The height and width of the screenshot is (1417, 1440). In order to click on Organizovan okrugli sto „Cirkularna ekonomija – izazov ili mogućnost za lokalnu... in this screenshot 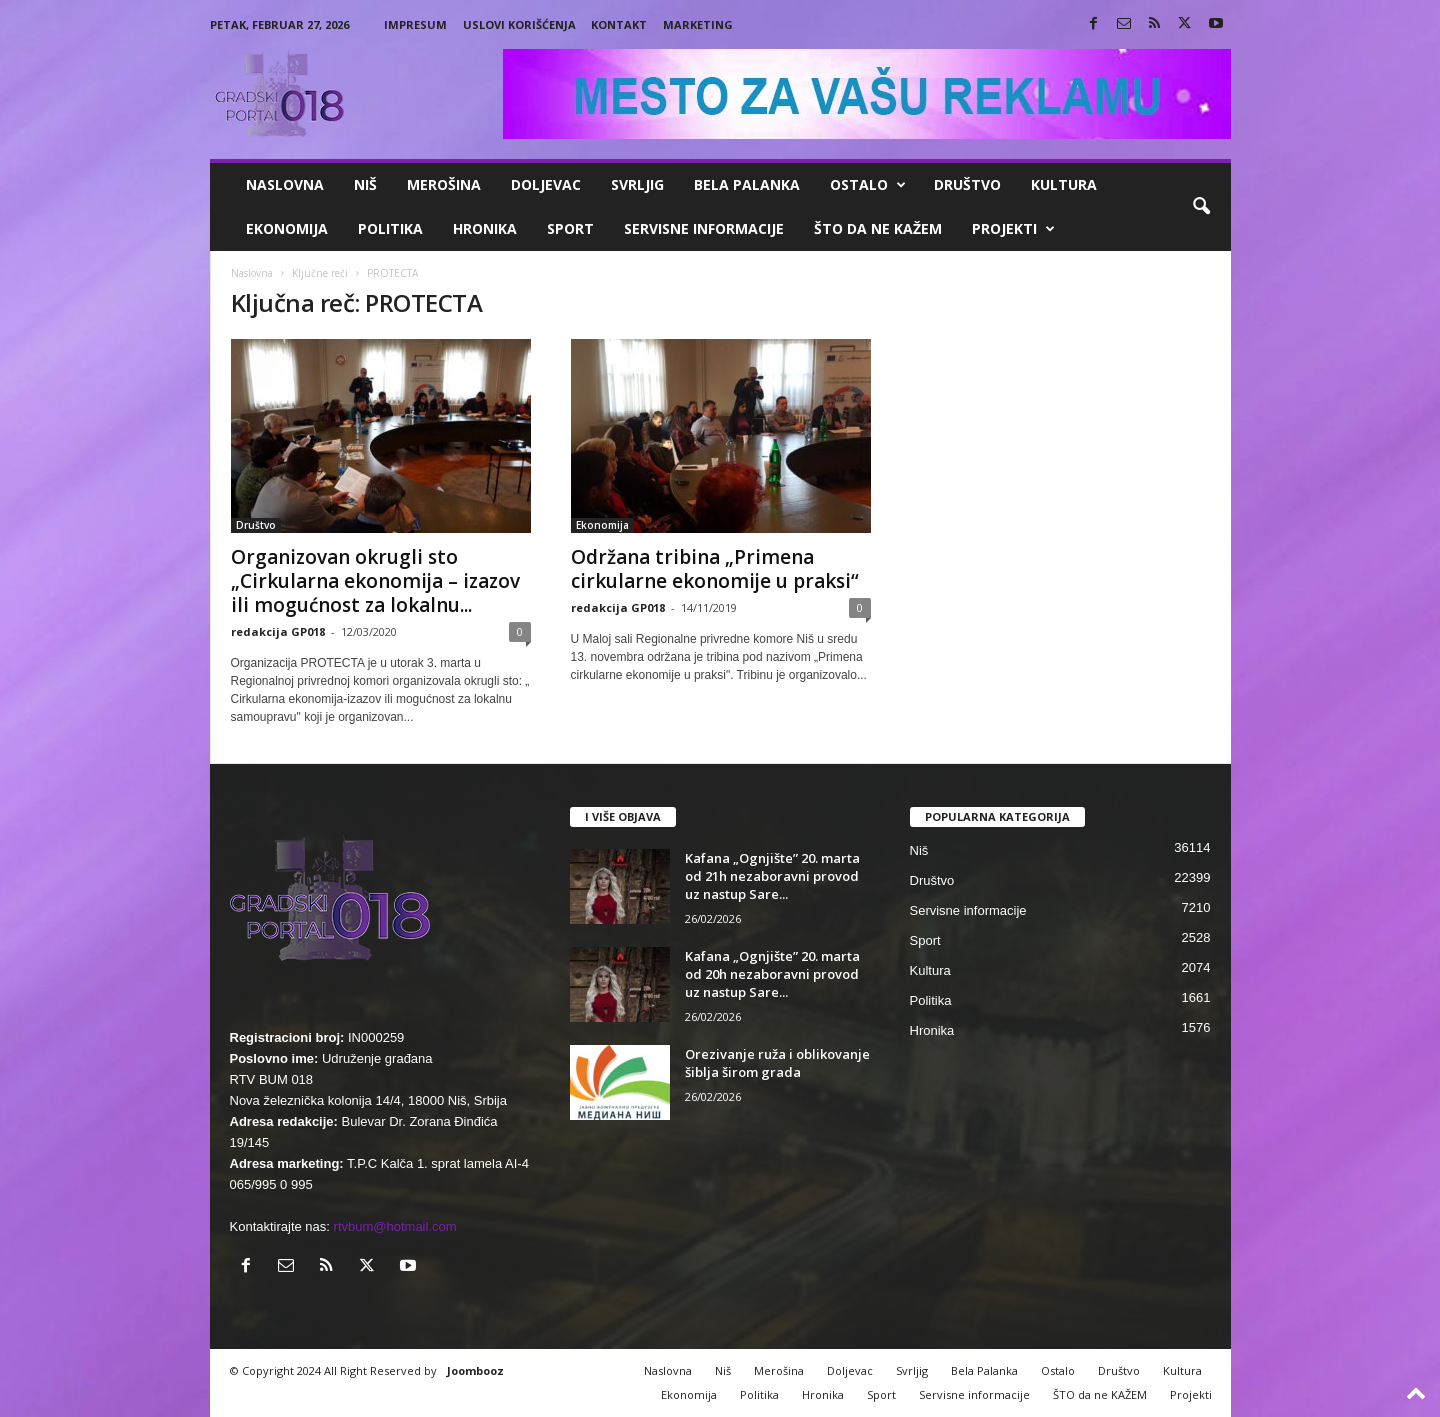, I will do `click(375, 581)`.